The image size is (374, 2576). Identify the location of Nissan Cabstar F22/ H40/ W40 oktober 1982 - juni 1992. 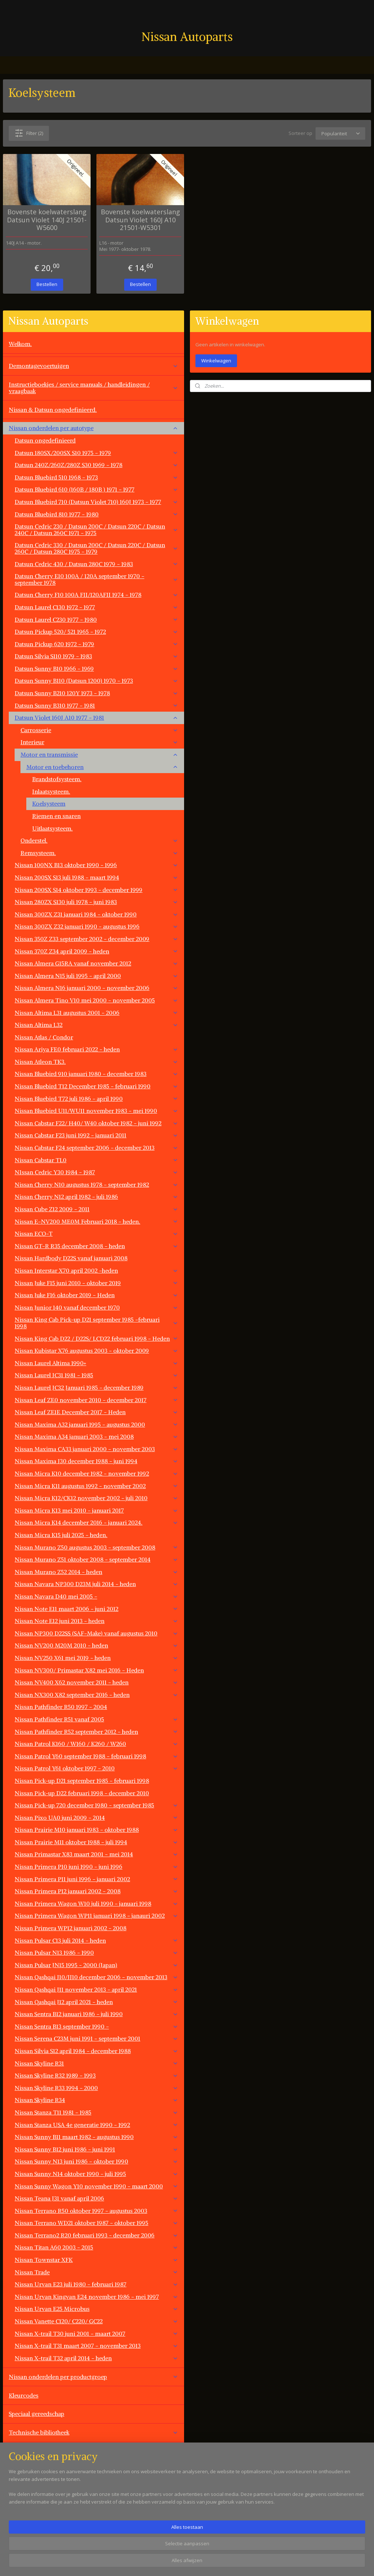
(96, 1123).